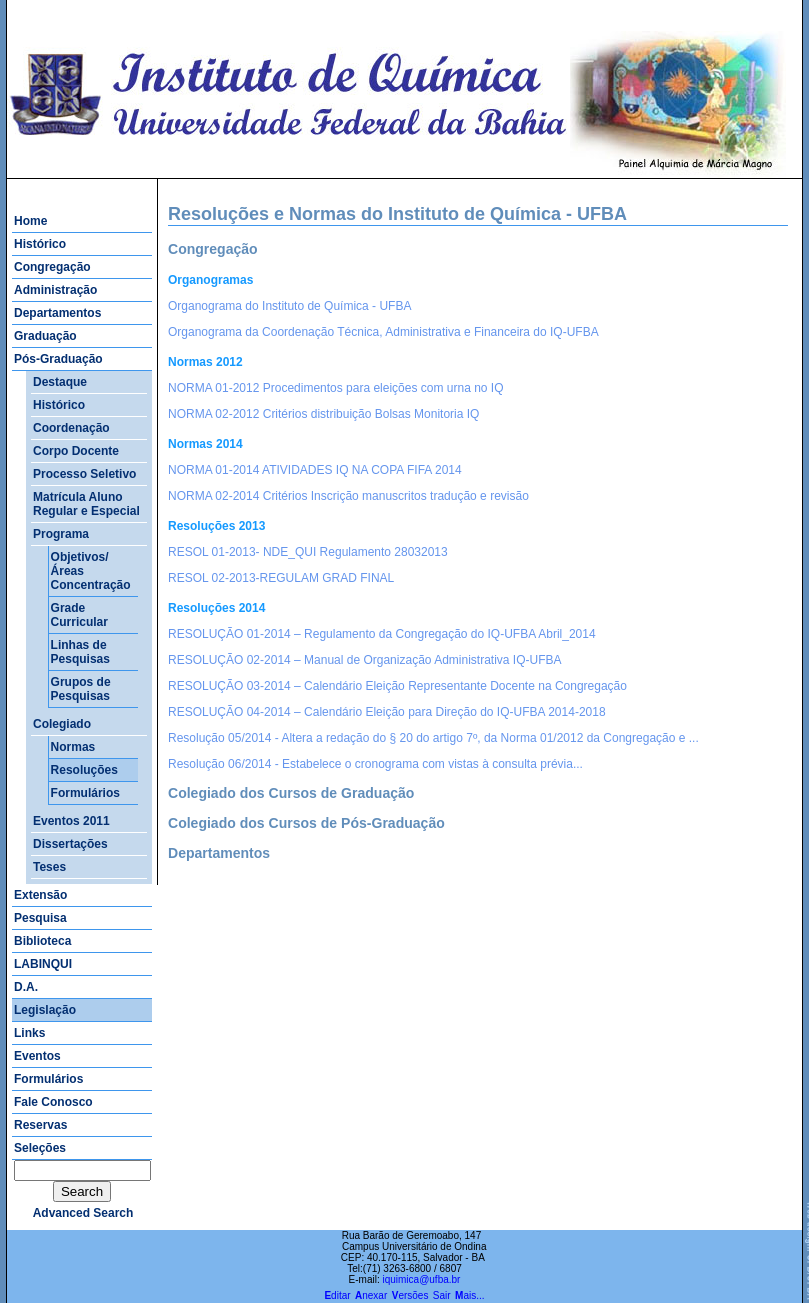 The height and width of the screenshot is (1303, 809). Describe the element at coordinates (71, 821) in the screenshot. I see `Eventos 2011` at that location.